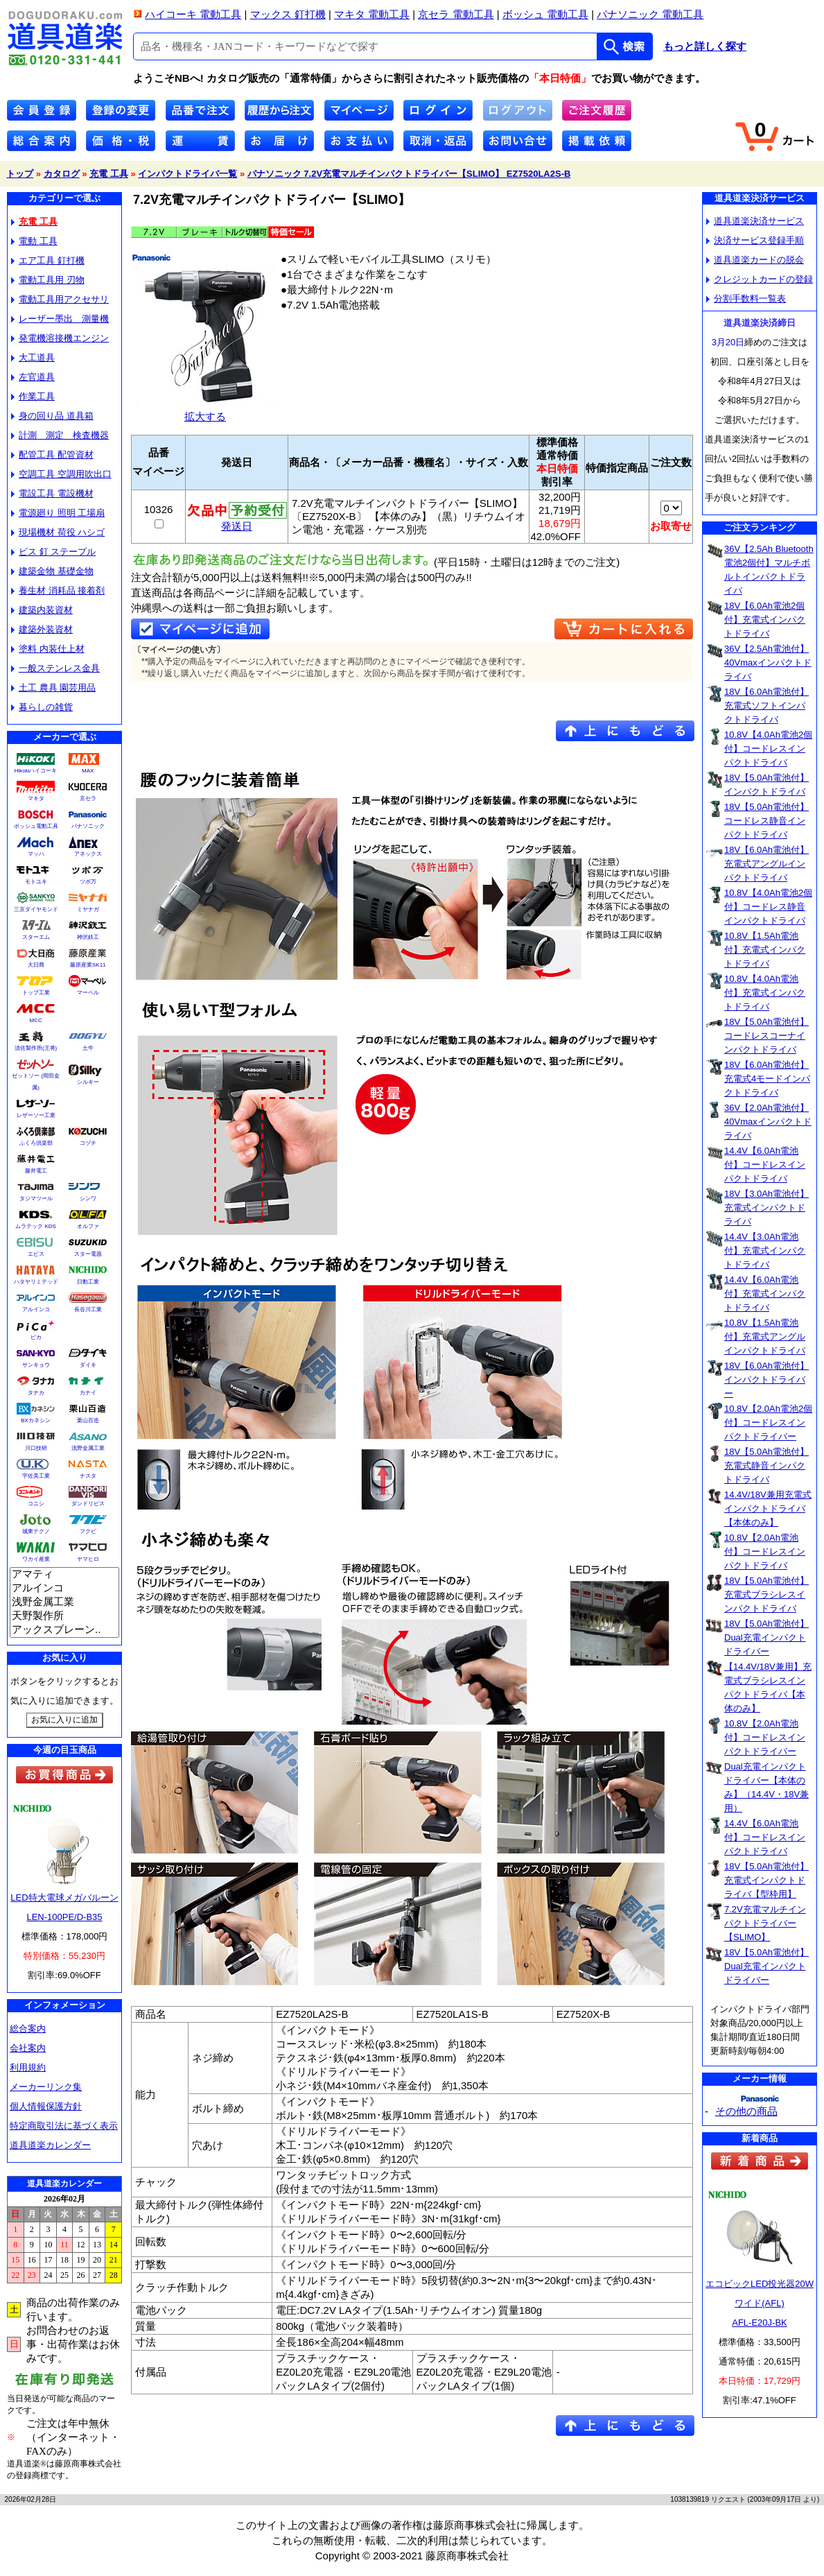 Image resolution: width=824 pixels, height=2576 pixels. Describe the element at coordinates (88, 1309) in the screenshot. I see `長谷川工業` at that location.